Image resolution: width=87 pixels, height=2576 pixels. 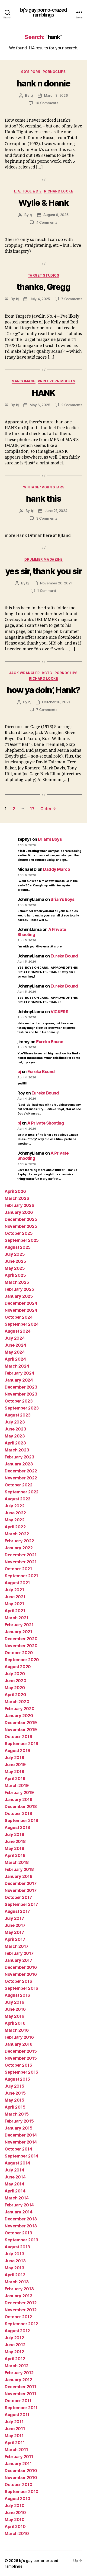 I want to click on November 2012, so click(x=21, y=2309).